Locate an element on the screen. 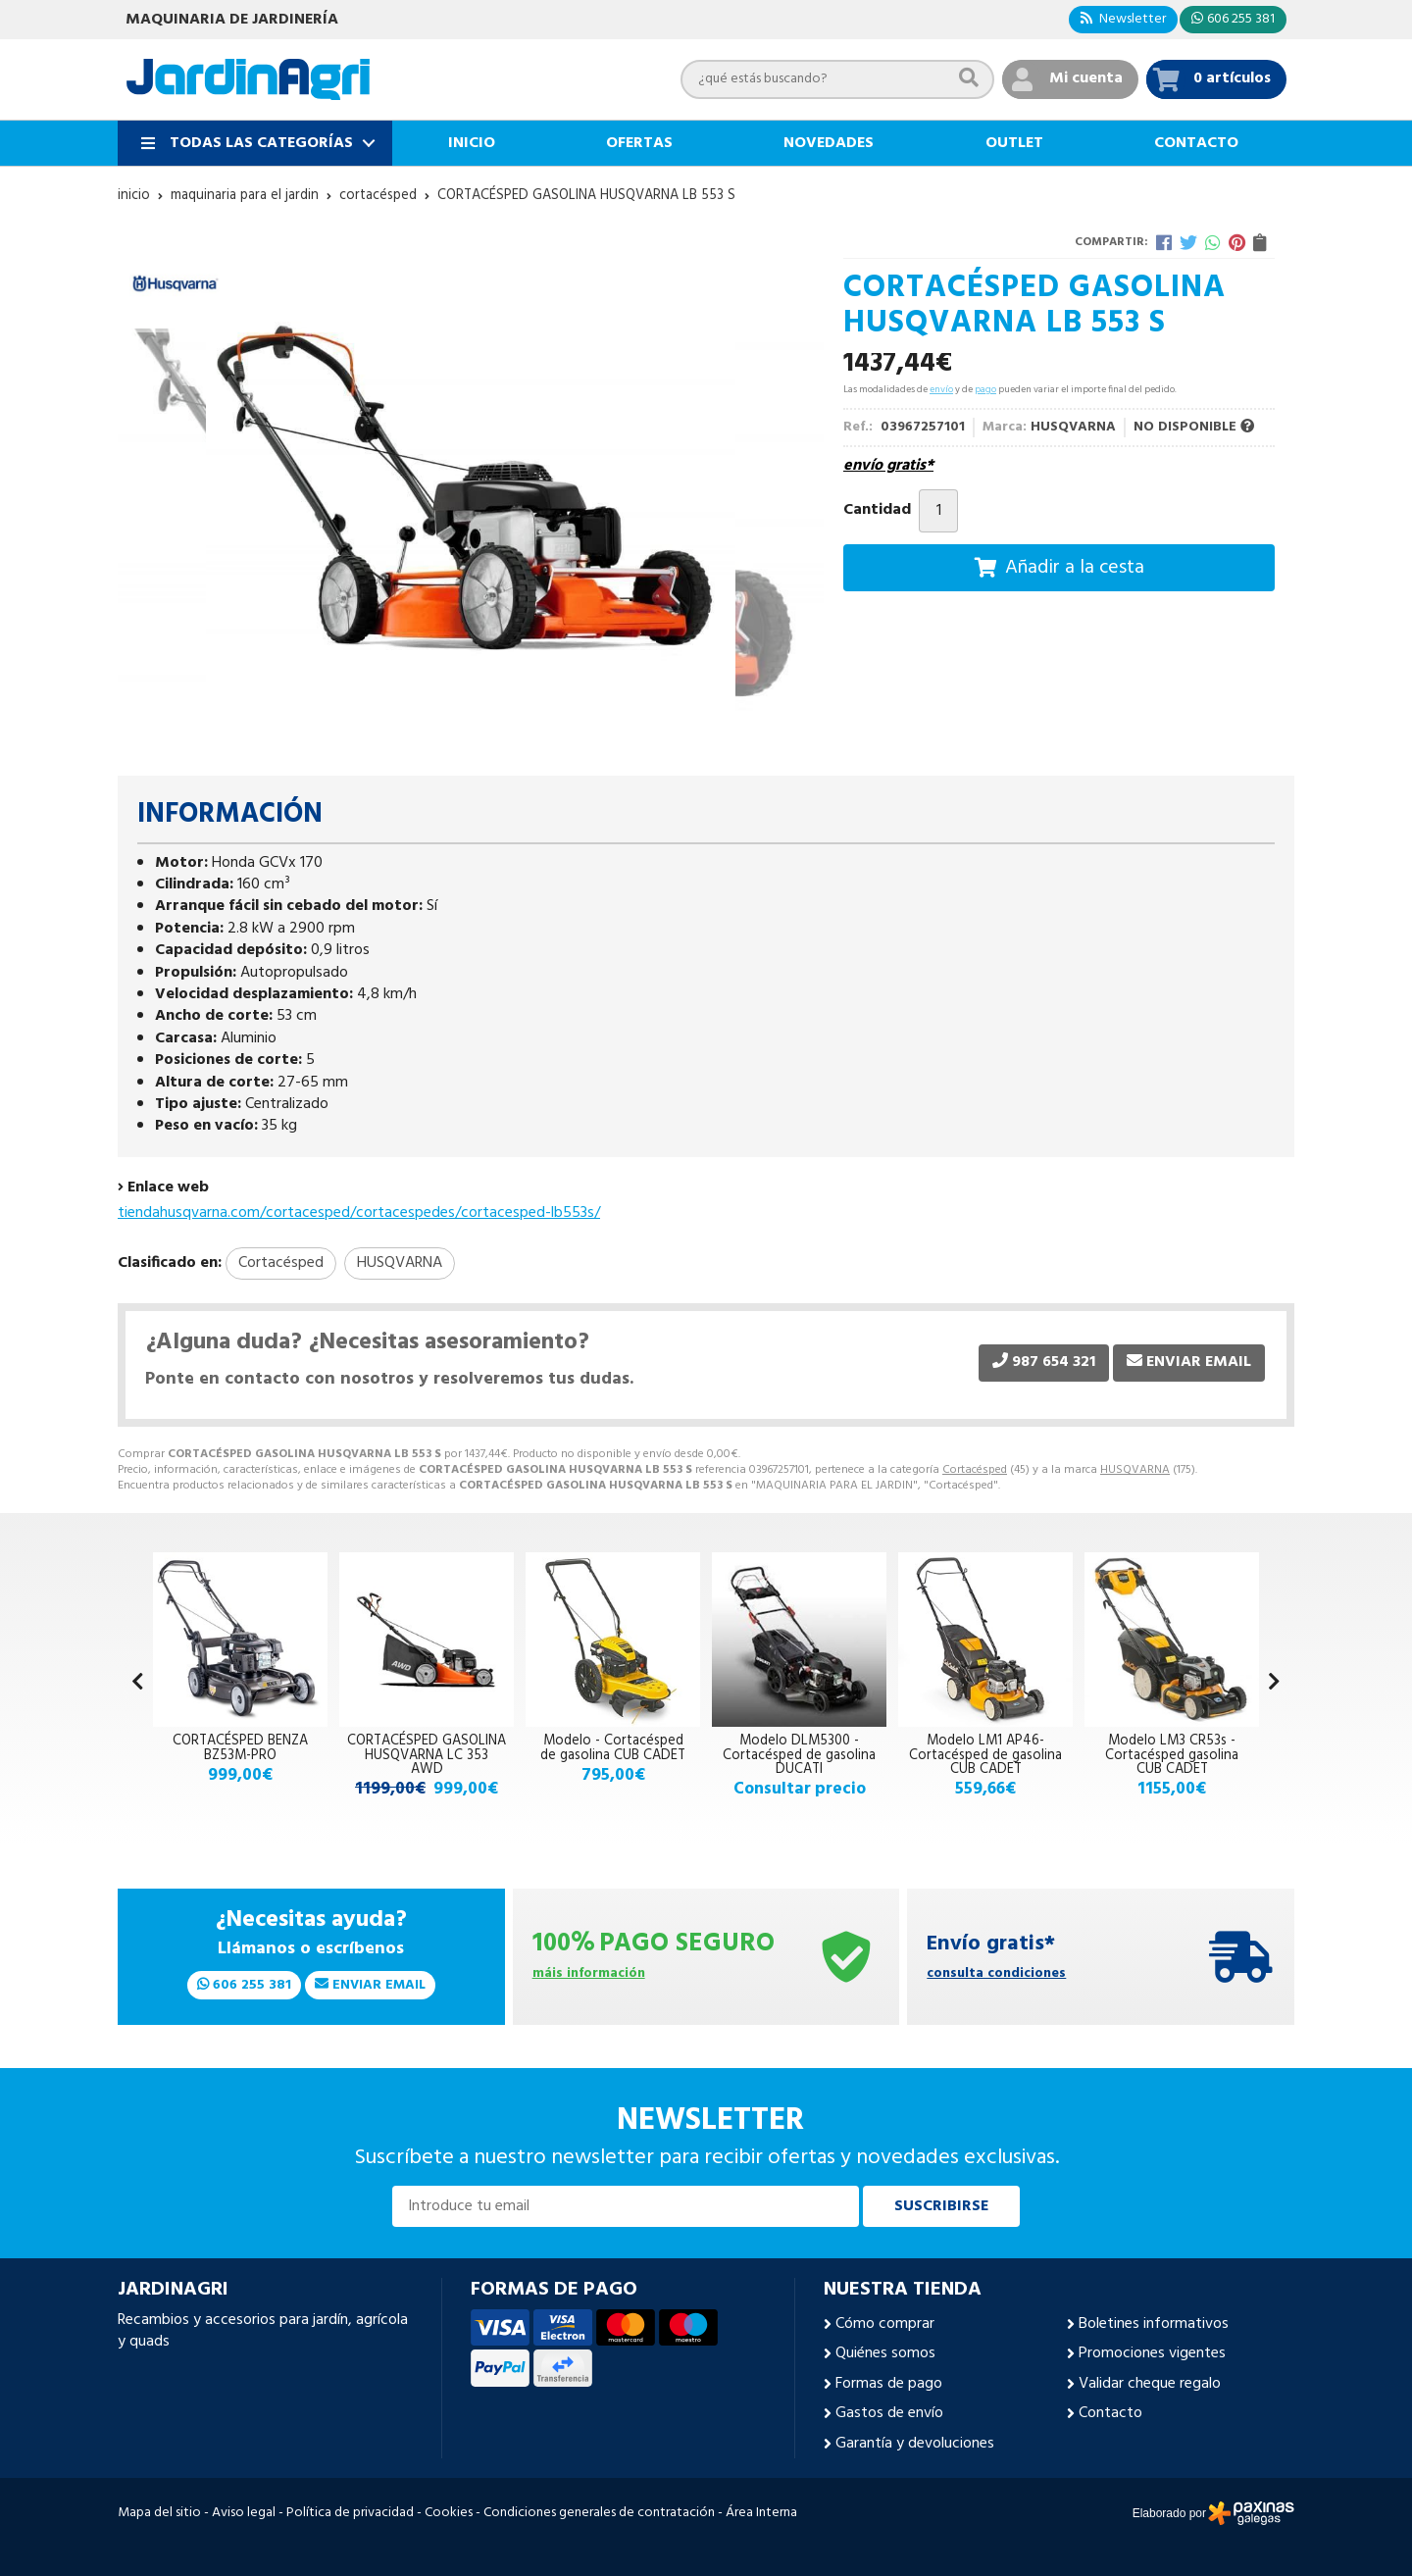 Image resolution: width=1412 pixels, height=2576 pixels. Quiénes somos is located at coordinates (885, 2353).